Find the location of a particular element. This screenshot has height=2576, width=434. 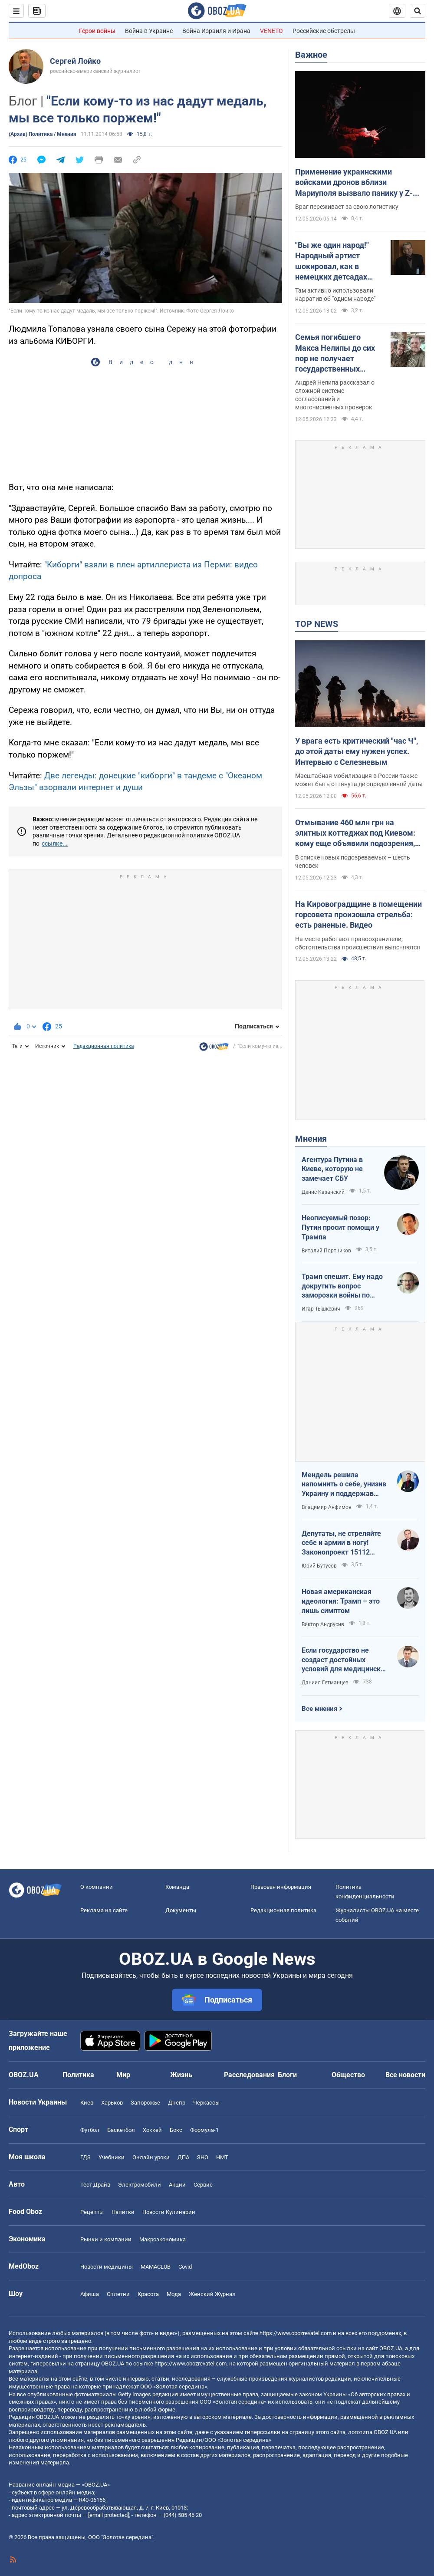

Черкассы is located at coordinates (206, 2102).